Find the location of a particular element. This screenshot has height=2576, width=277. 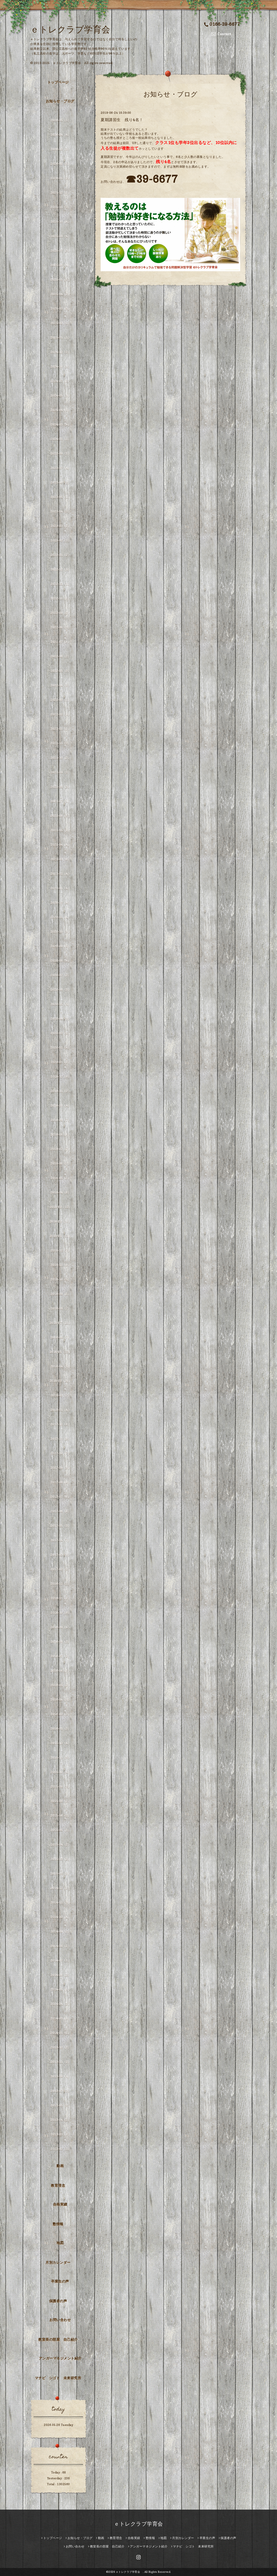

2021-01（4） is located at coordinates (60, 888).